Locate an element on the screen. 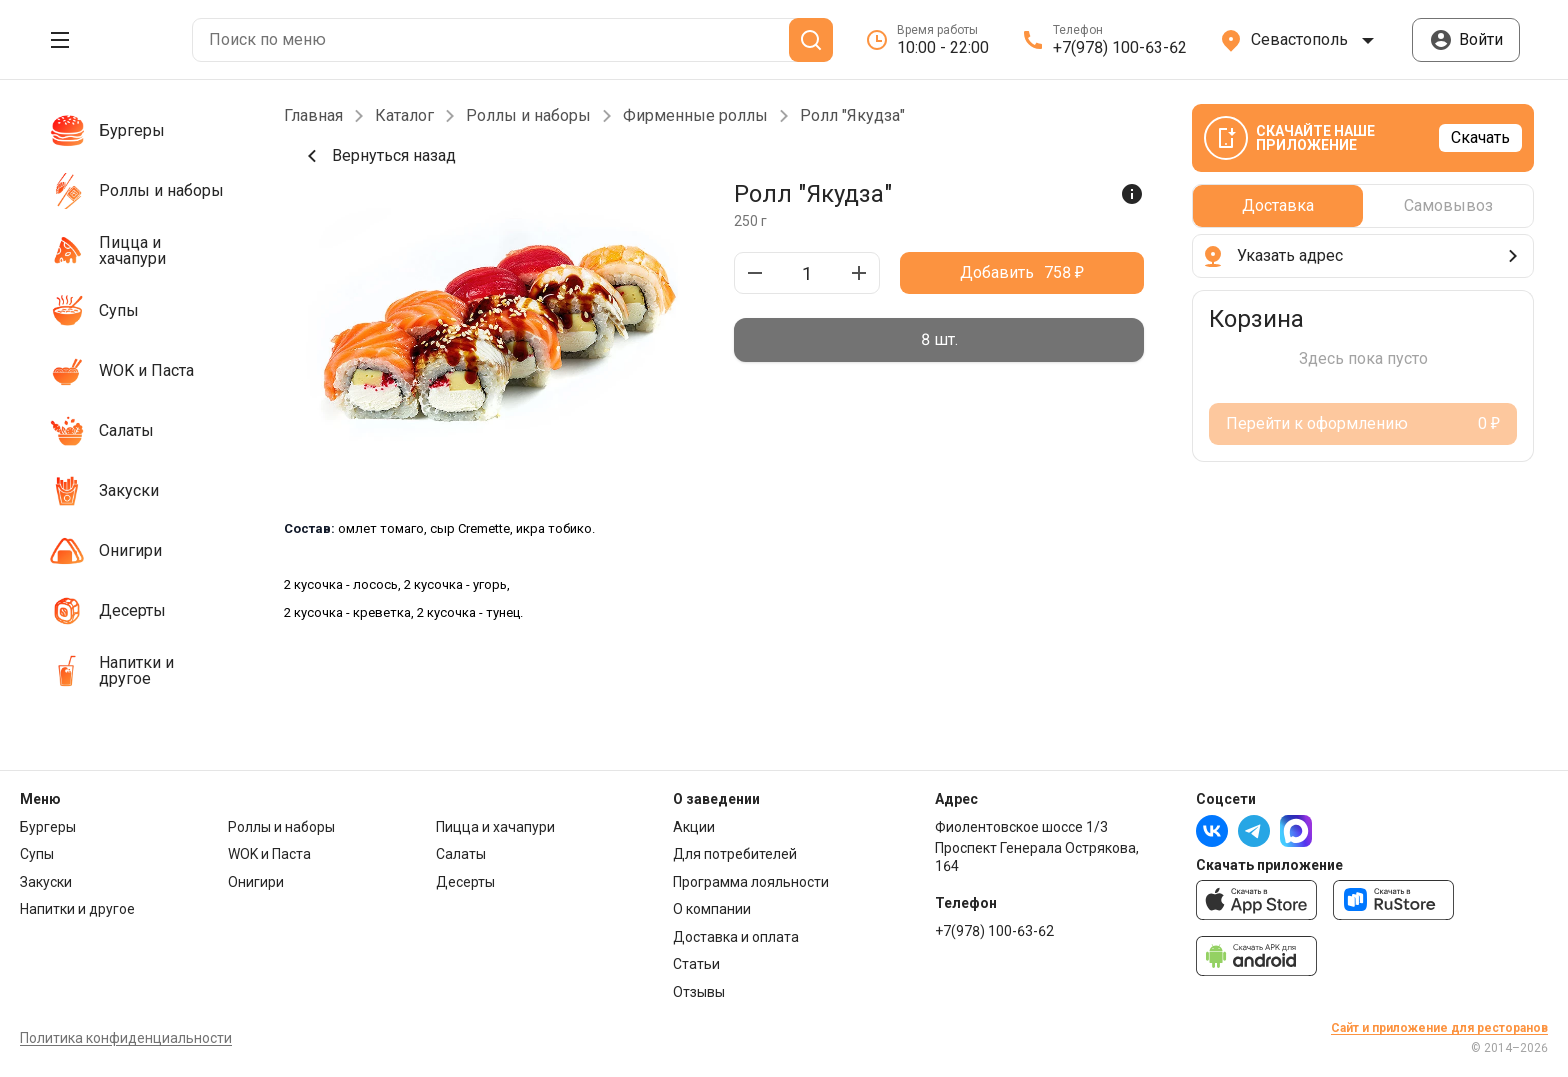 This screenshot has height=1077, width=1568. Доставка и оплата is located at coordinates (736, 937).